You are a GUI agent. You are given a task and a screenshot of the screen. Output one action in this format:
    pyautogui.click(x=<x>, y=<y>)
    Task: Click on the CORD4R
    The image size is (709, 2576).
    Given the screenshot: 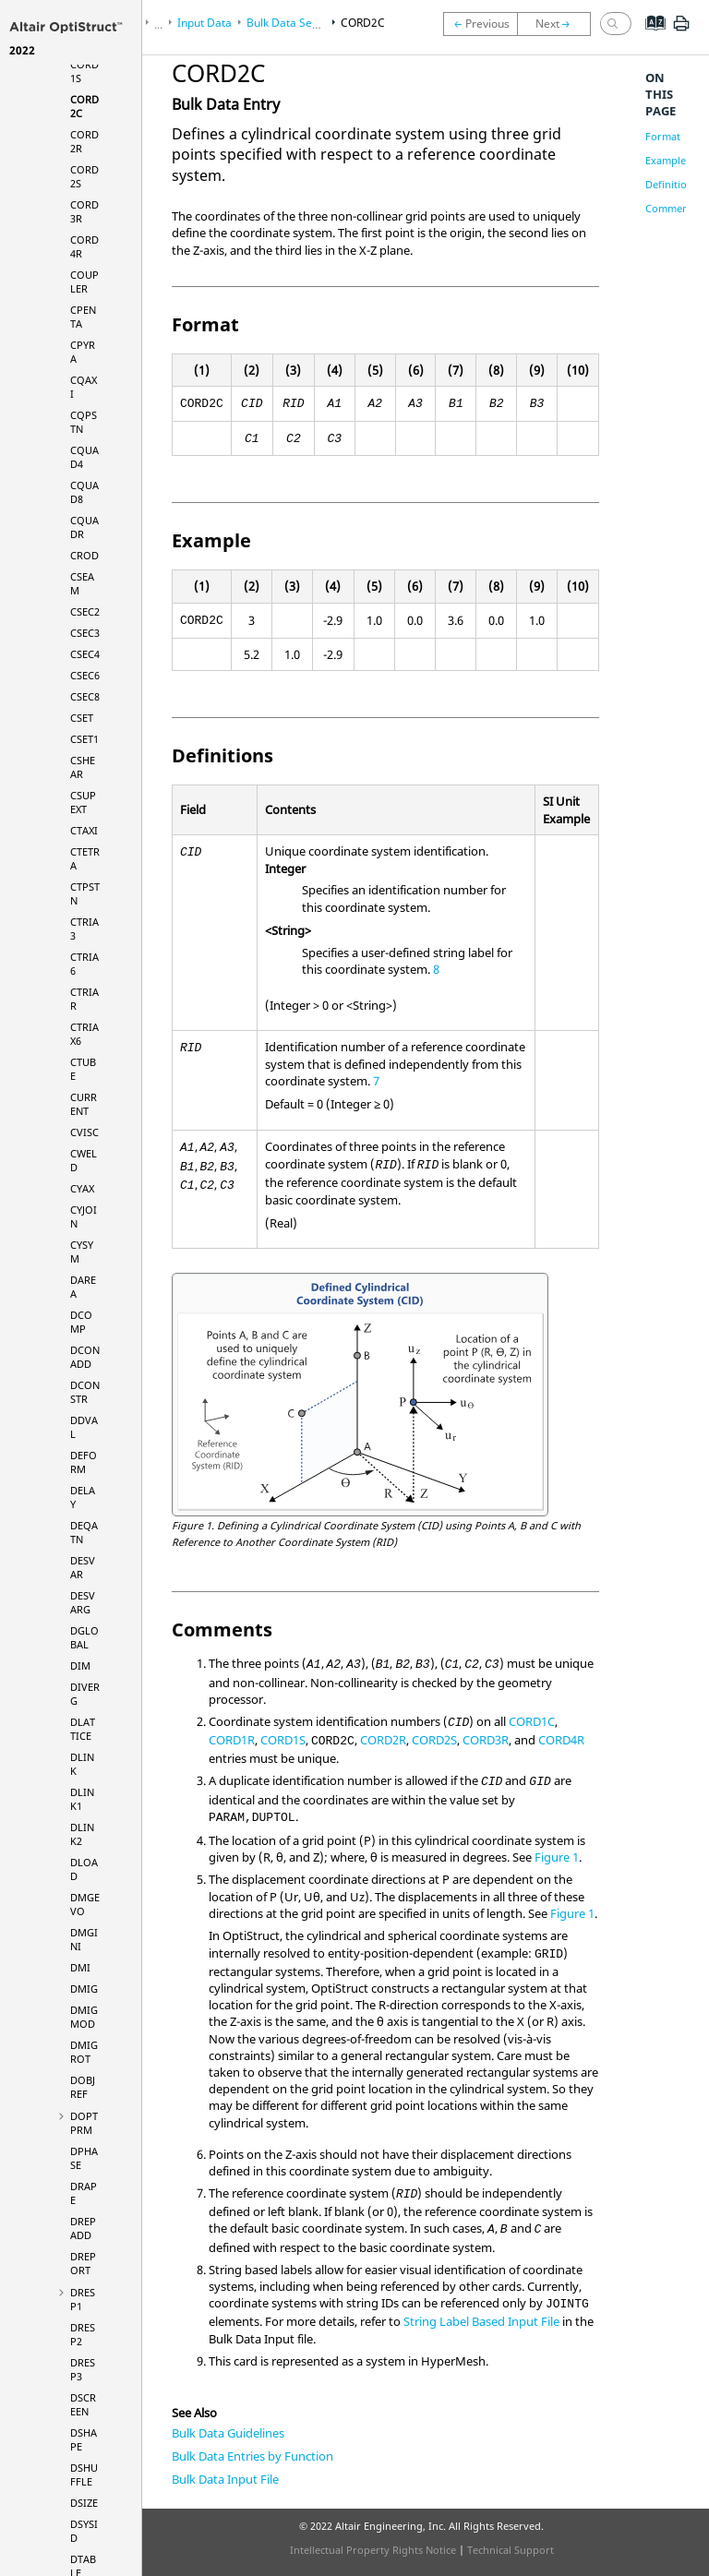 What is the action you would take?
    pyautogui.click(x=561, y=1739)
    